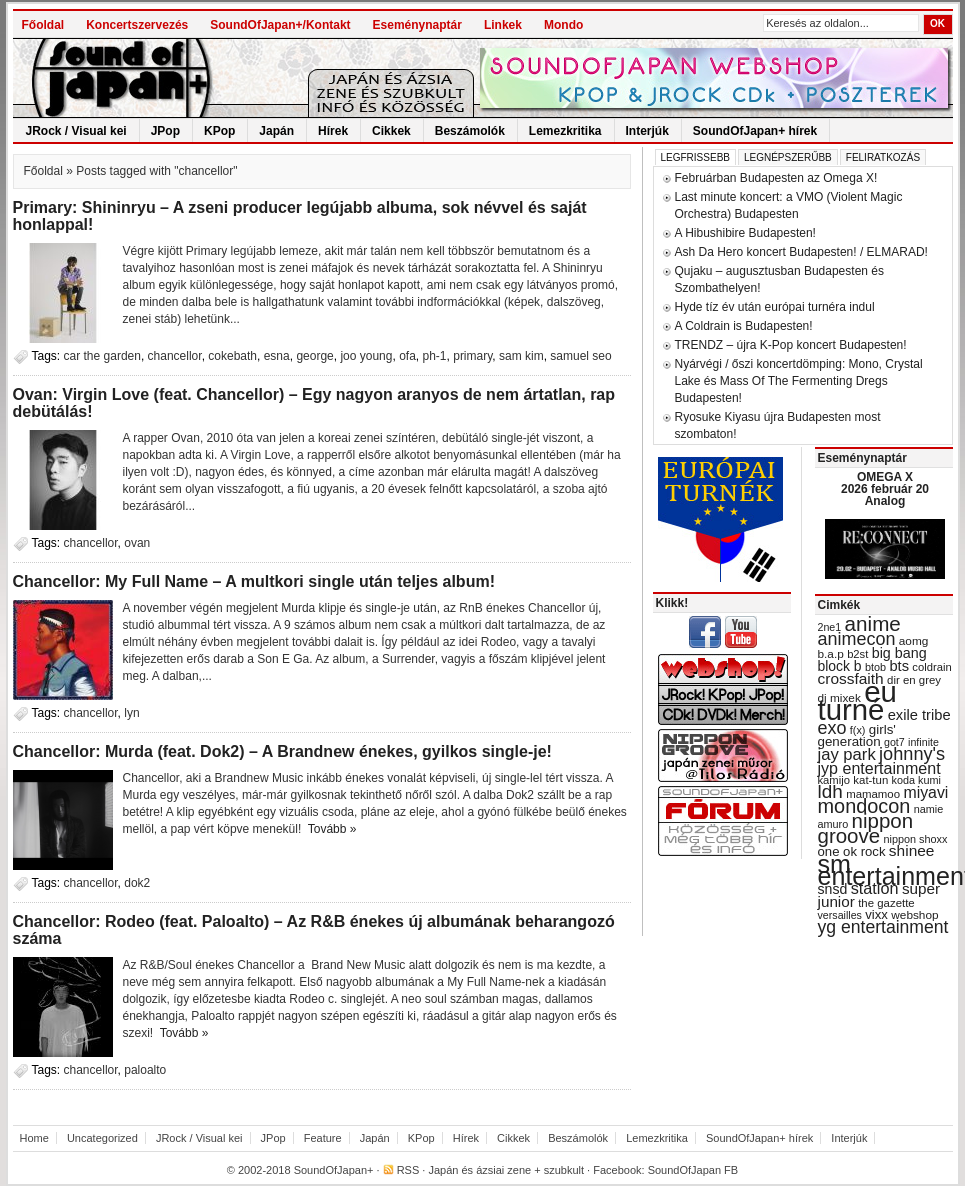 The width and height of the screenshot is (965, 1186). Describe the element at coordinates (102, 356) in the screenshot. I see `car the garden` at that location.